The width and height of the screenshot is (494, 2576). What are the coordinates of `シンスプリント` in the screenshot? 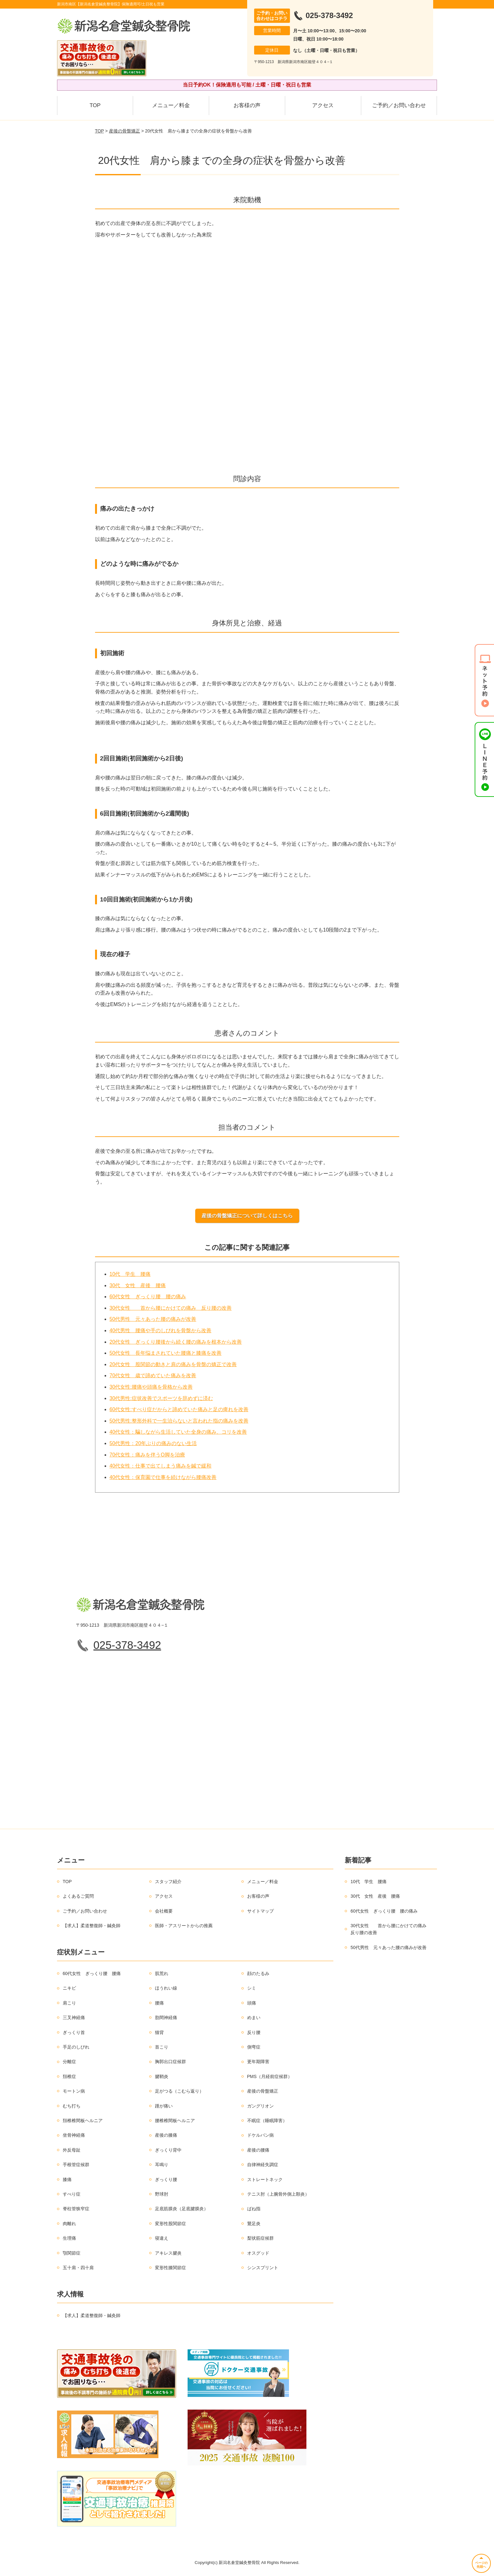 It's located at (262, 2267).